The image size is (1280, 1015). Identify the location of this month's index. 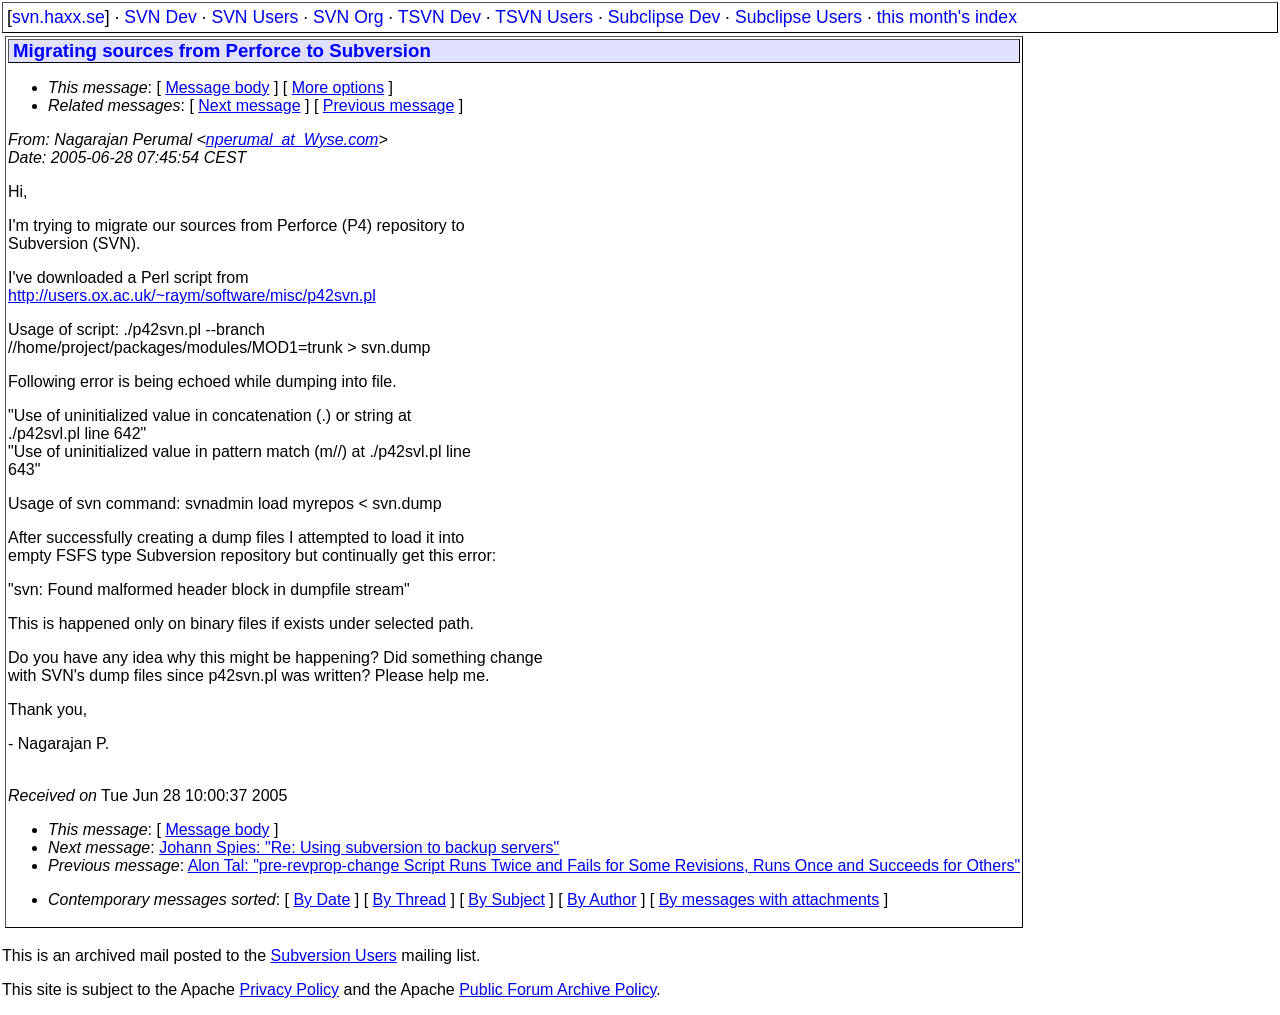
(947, 17).